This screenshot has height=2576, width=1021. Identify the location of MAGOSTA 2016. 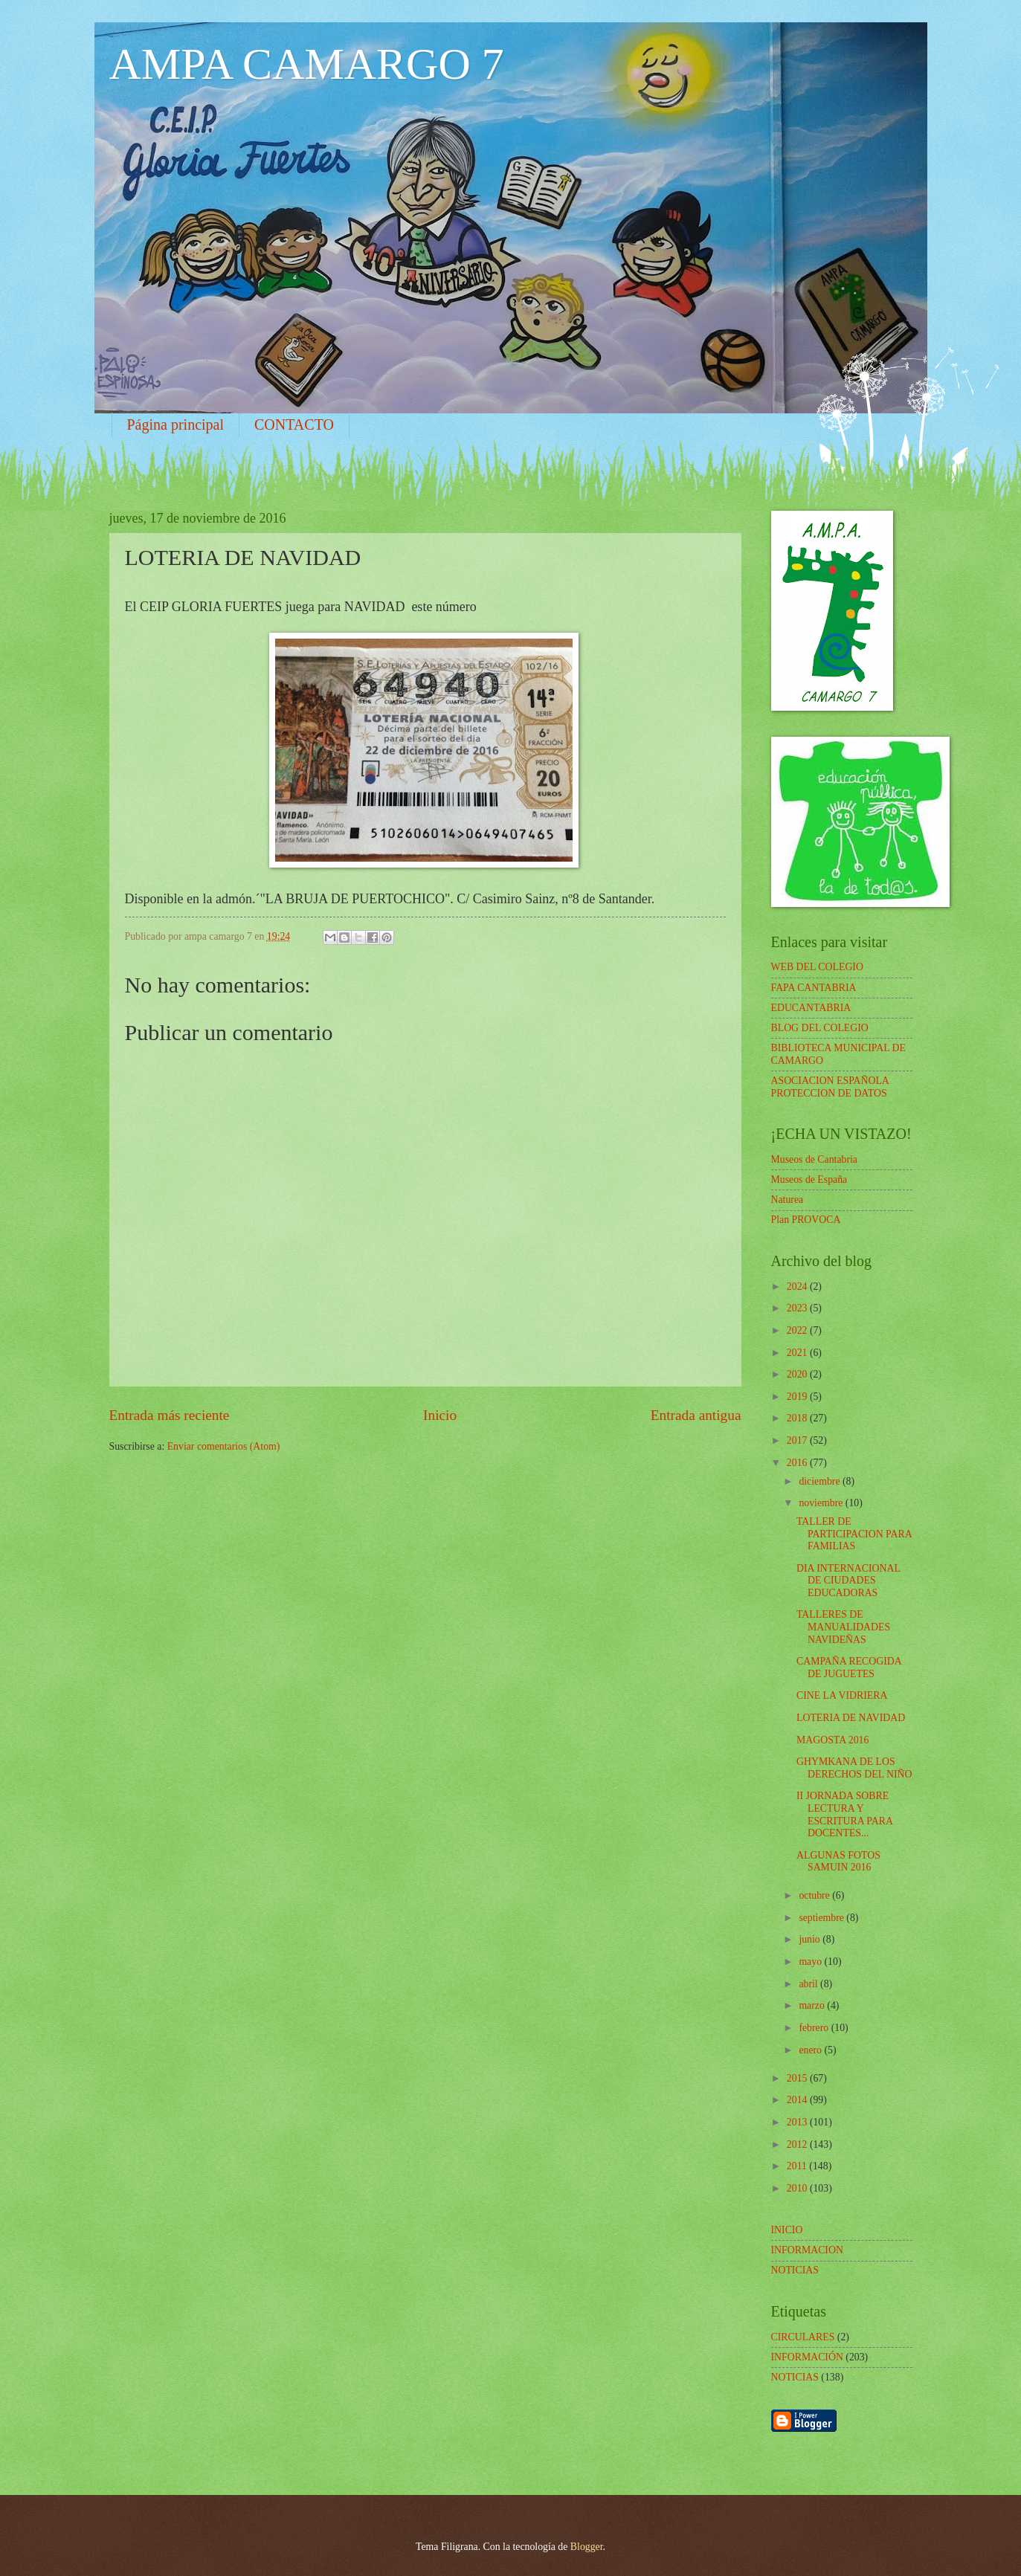
(832, 1740).